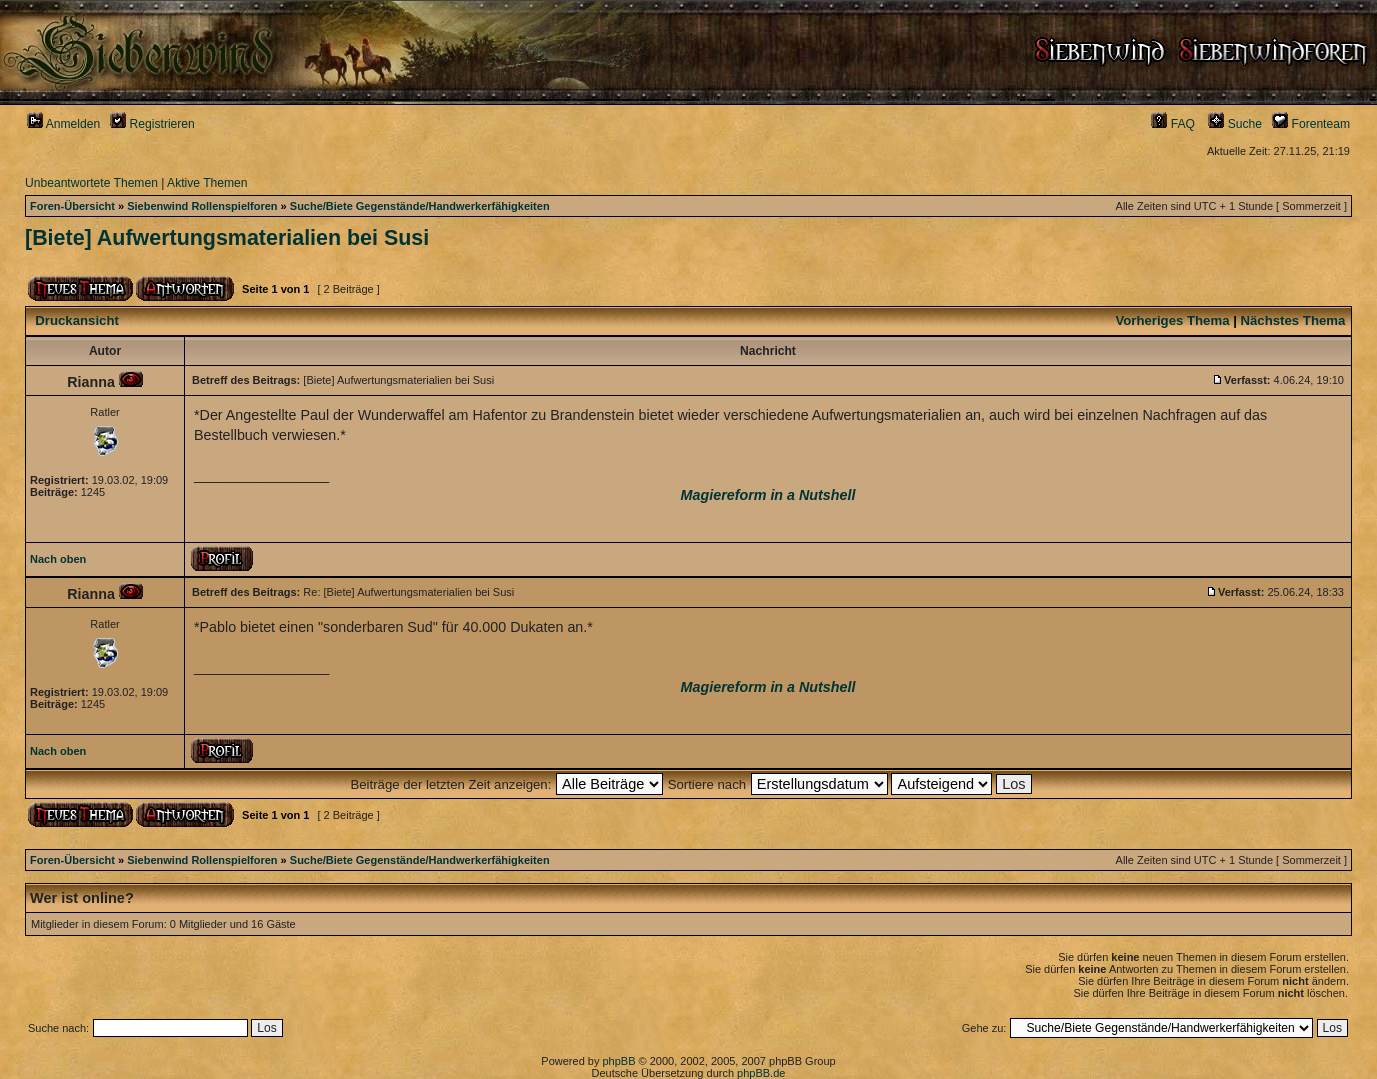 The width and height of the screenshot is (1377, 1079). Describe the element at coordinates (1172, 320) in the screenshot. I see `Vorheriges Thema` at that location.